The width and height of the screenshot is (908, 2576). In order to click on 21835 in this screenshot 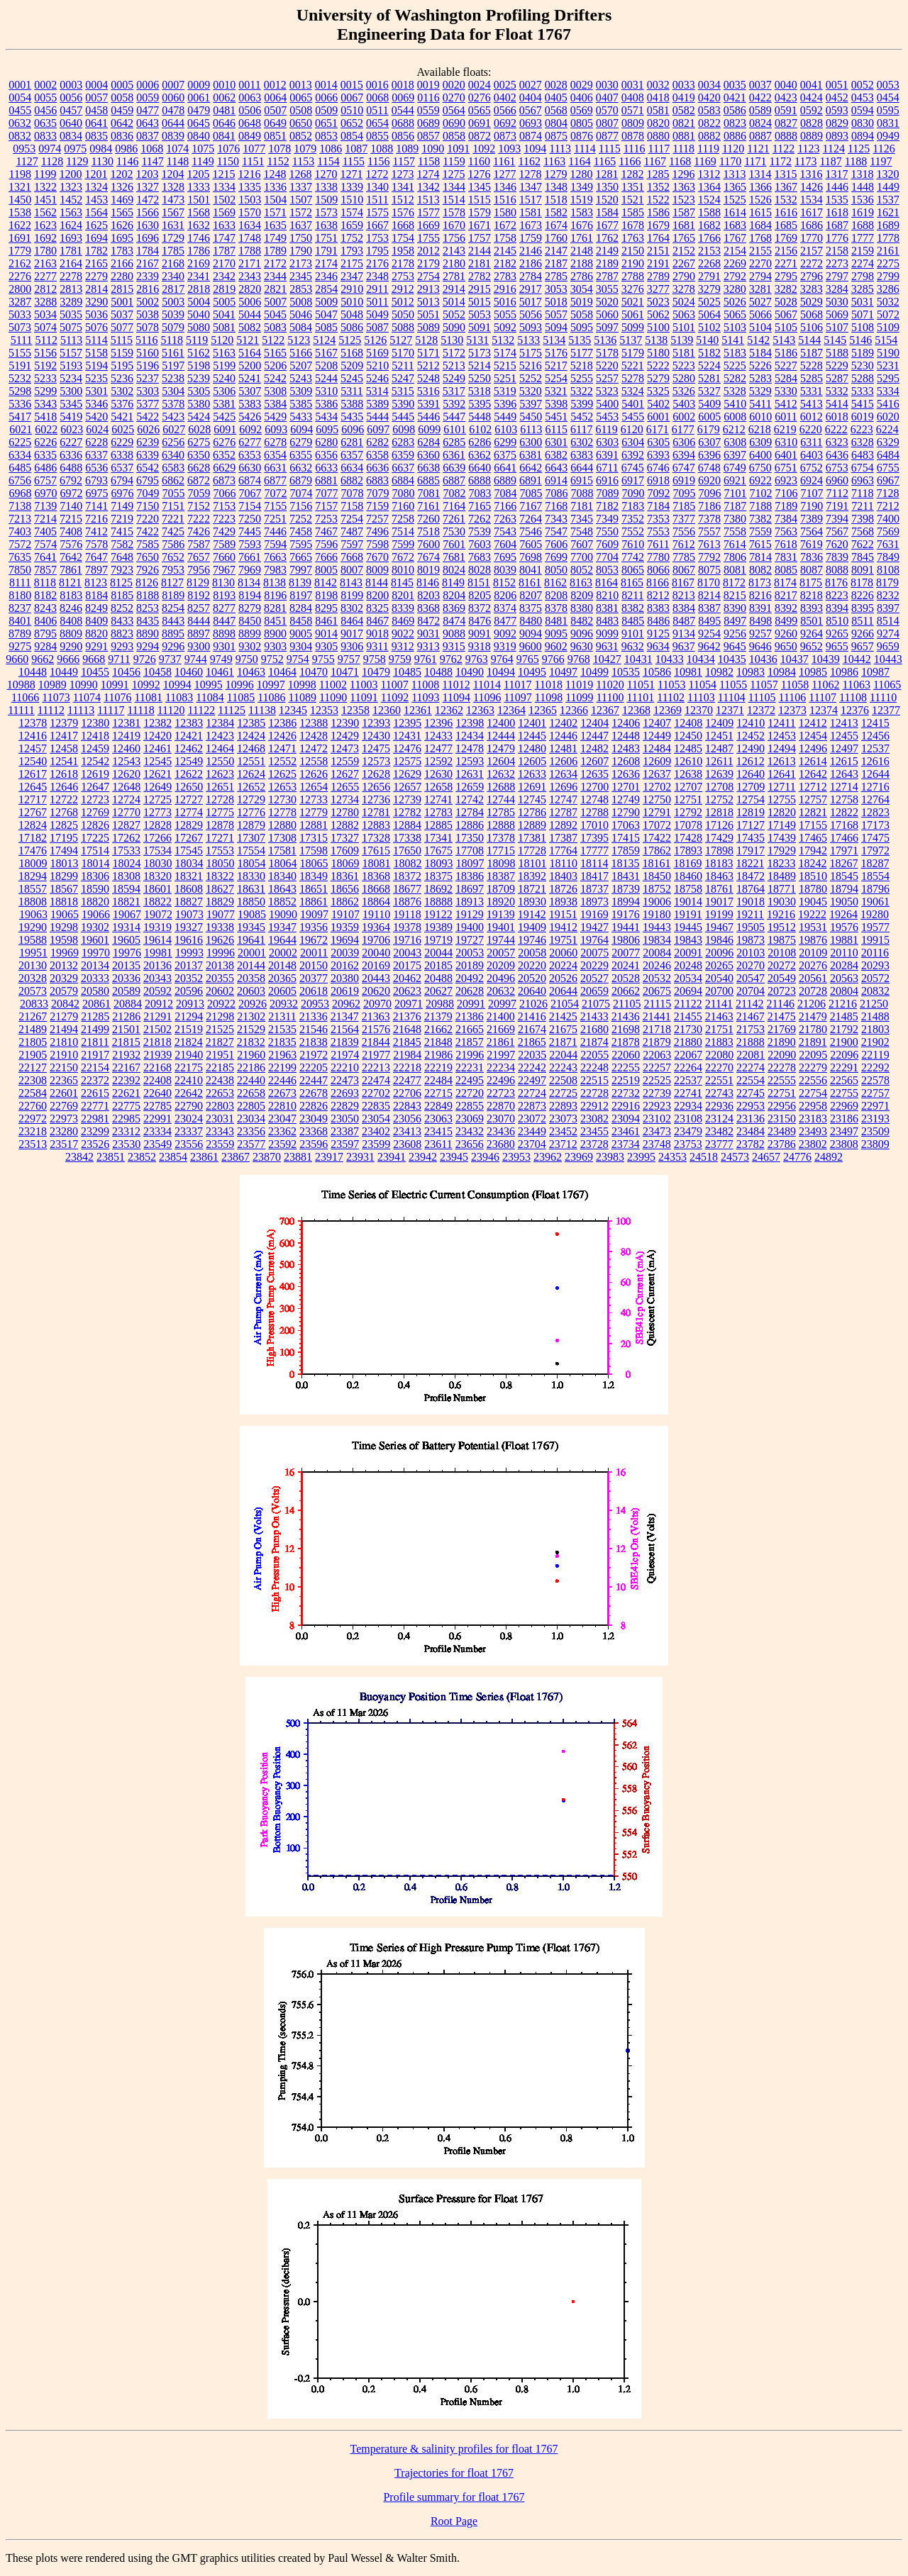, I will do `click(282, 1042)`.